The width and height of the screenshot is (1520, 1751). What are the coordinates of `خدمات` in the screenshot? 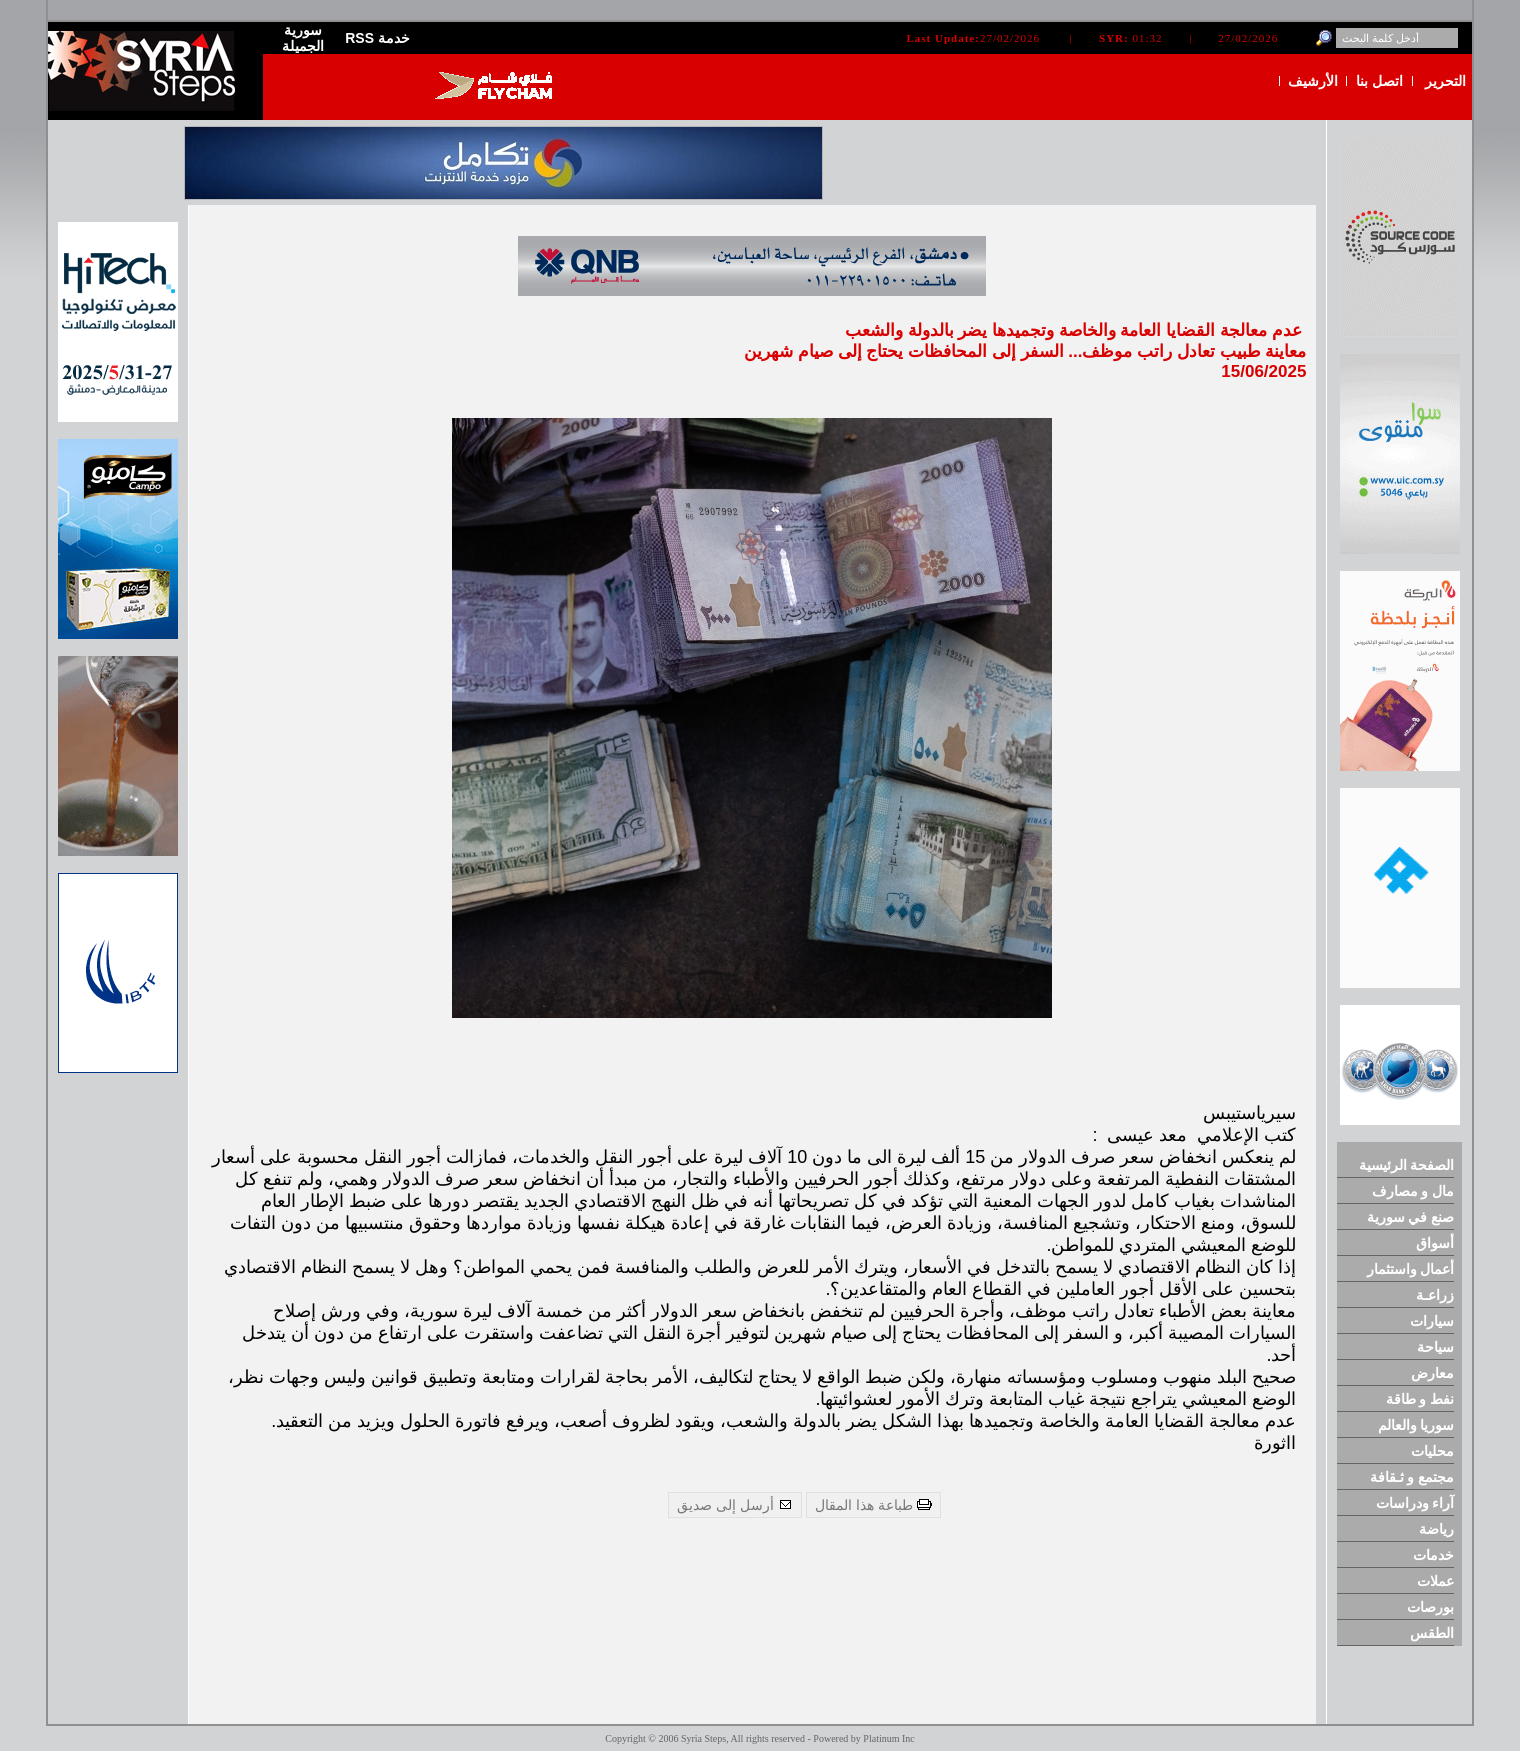 It's located at (1433, 1555).